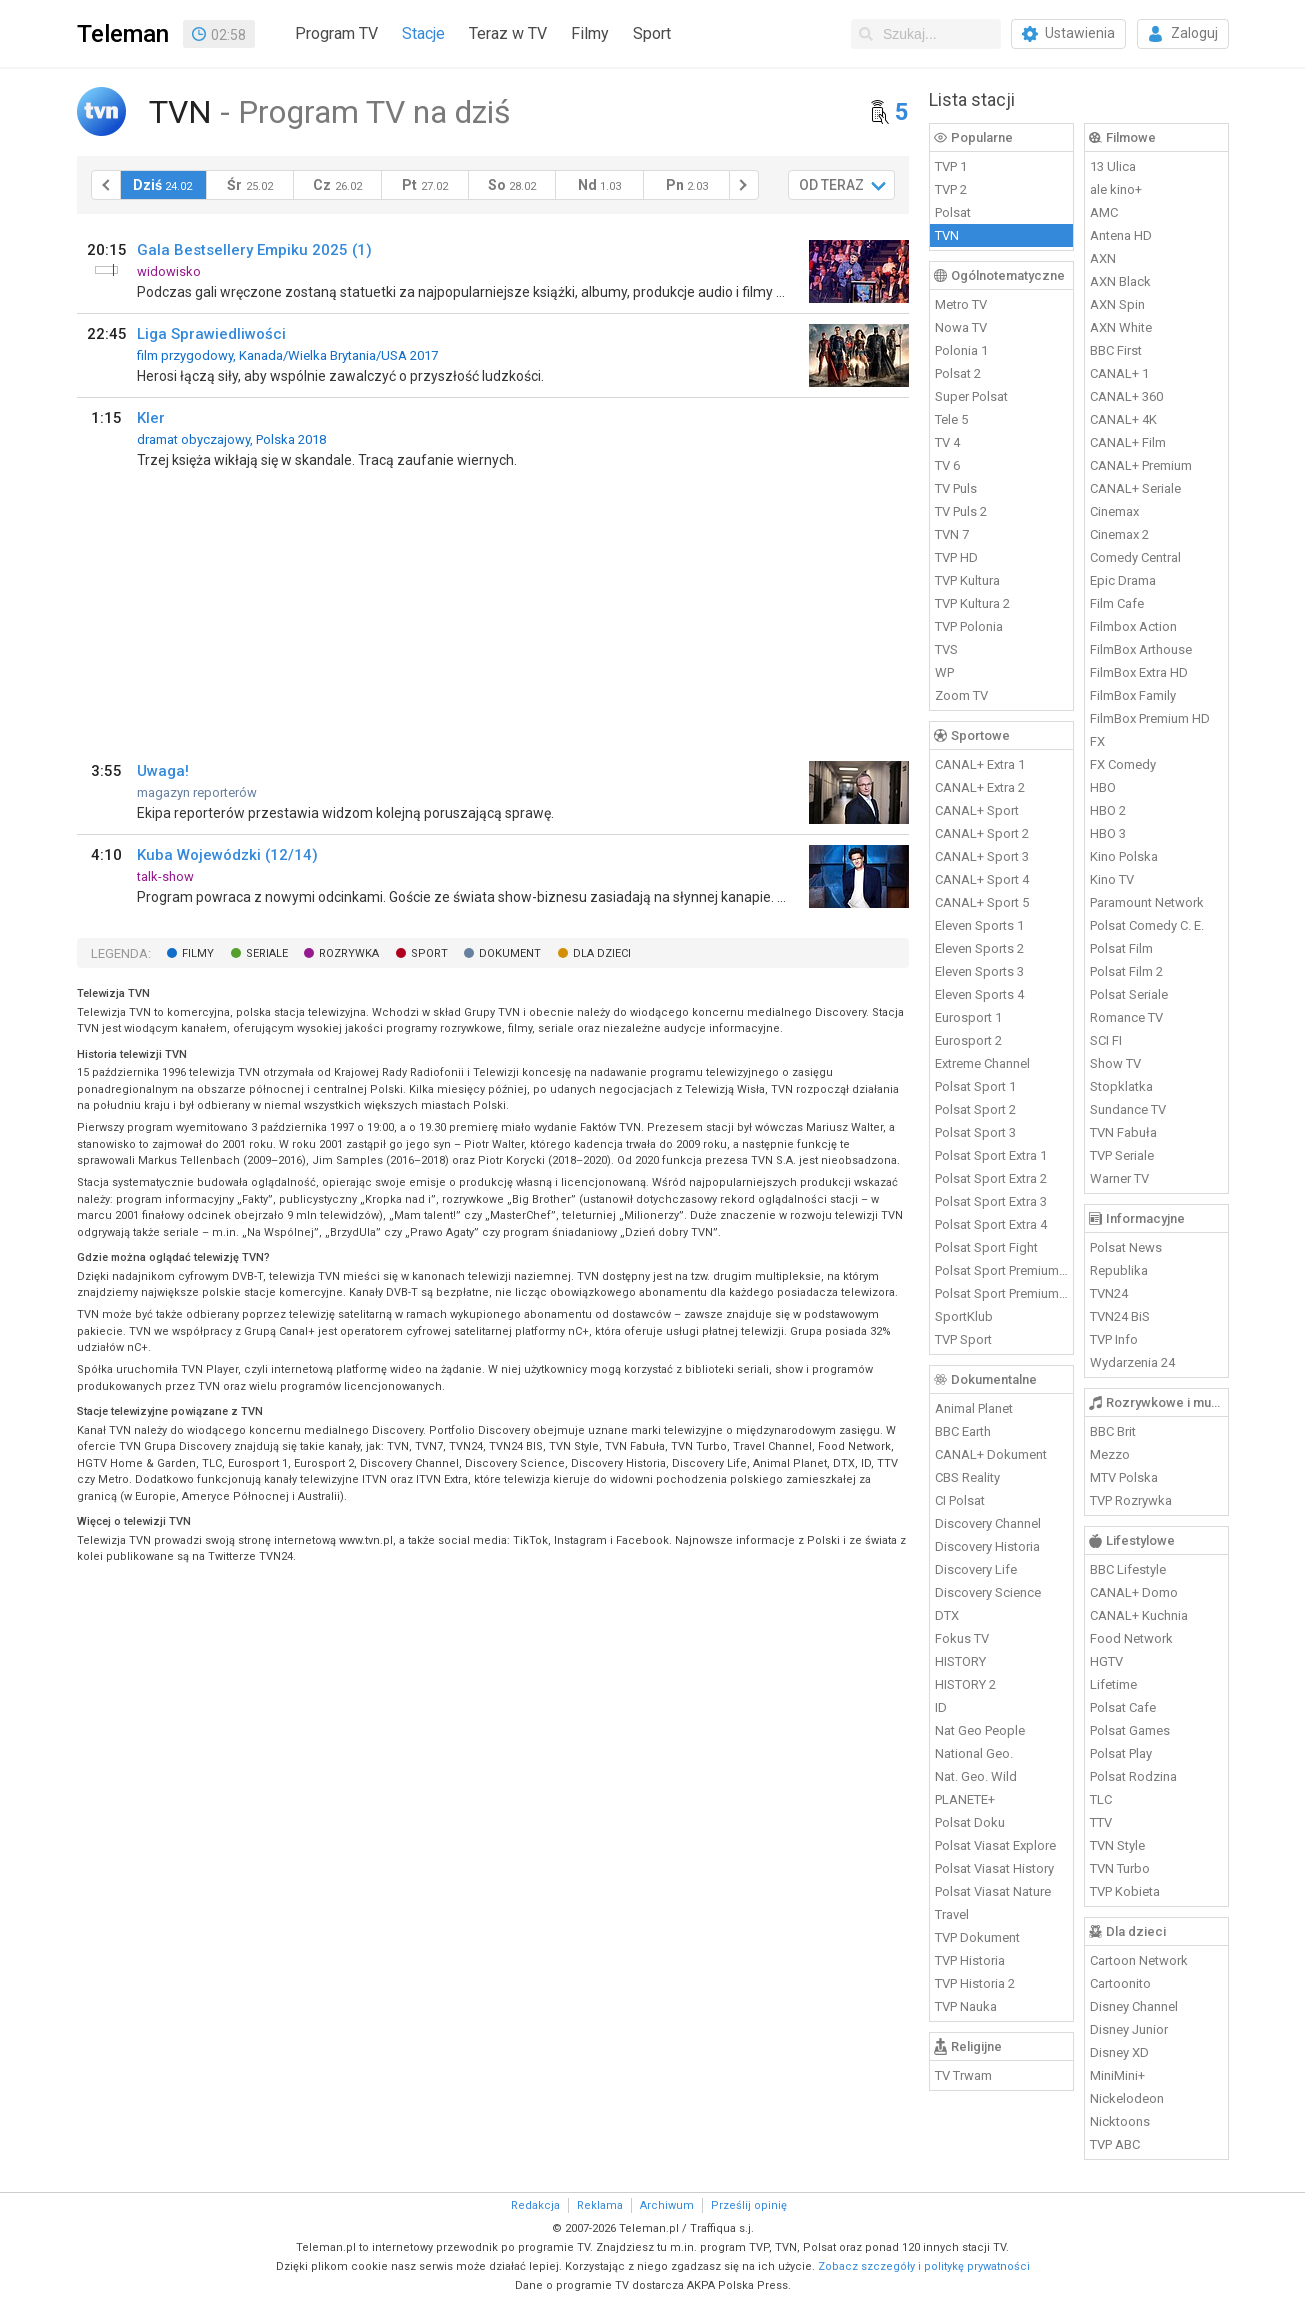  What do you see at coordinates (1113, 166) in the screenshot?
I see `13 Ulica` at bounding box center [1113, 166].